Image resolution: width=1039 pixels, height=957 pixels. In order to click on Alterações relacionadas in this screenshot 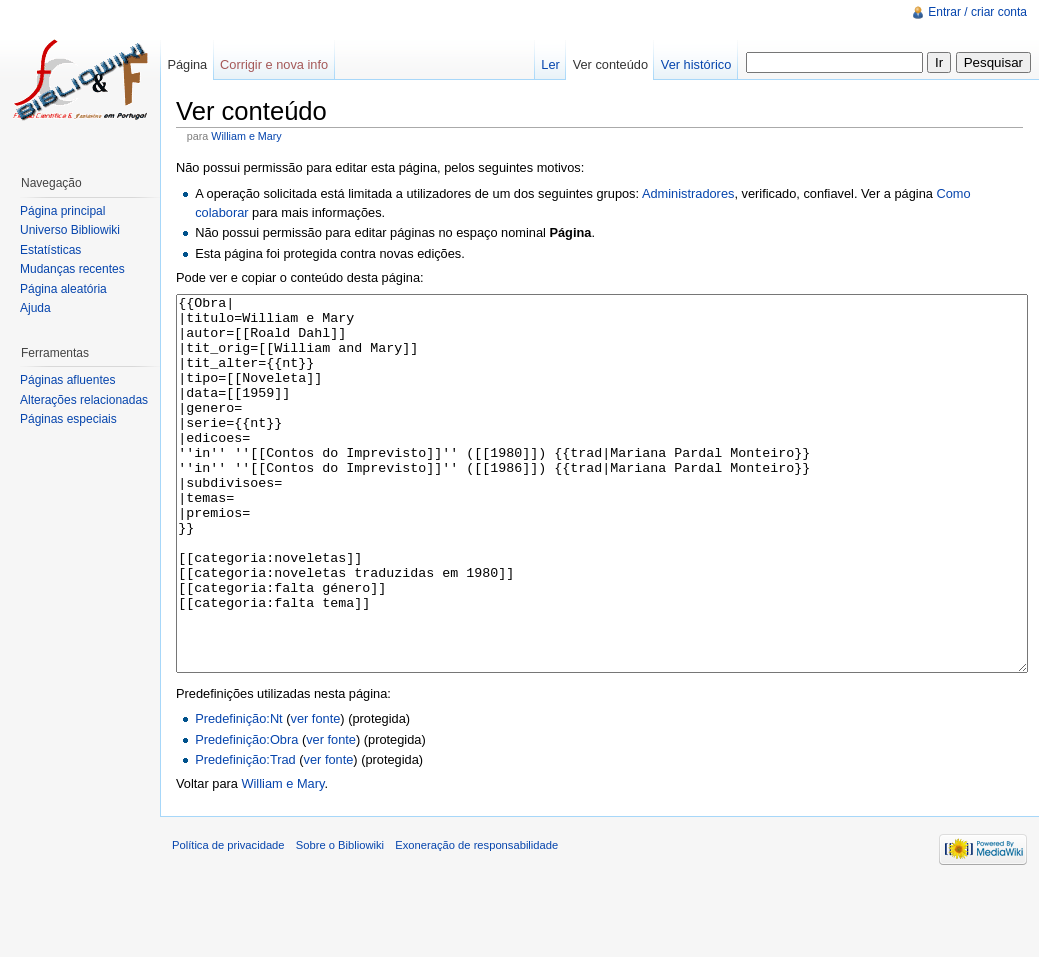, I will do `click(84, 400)`.